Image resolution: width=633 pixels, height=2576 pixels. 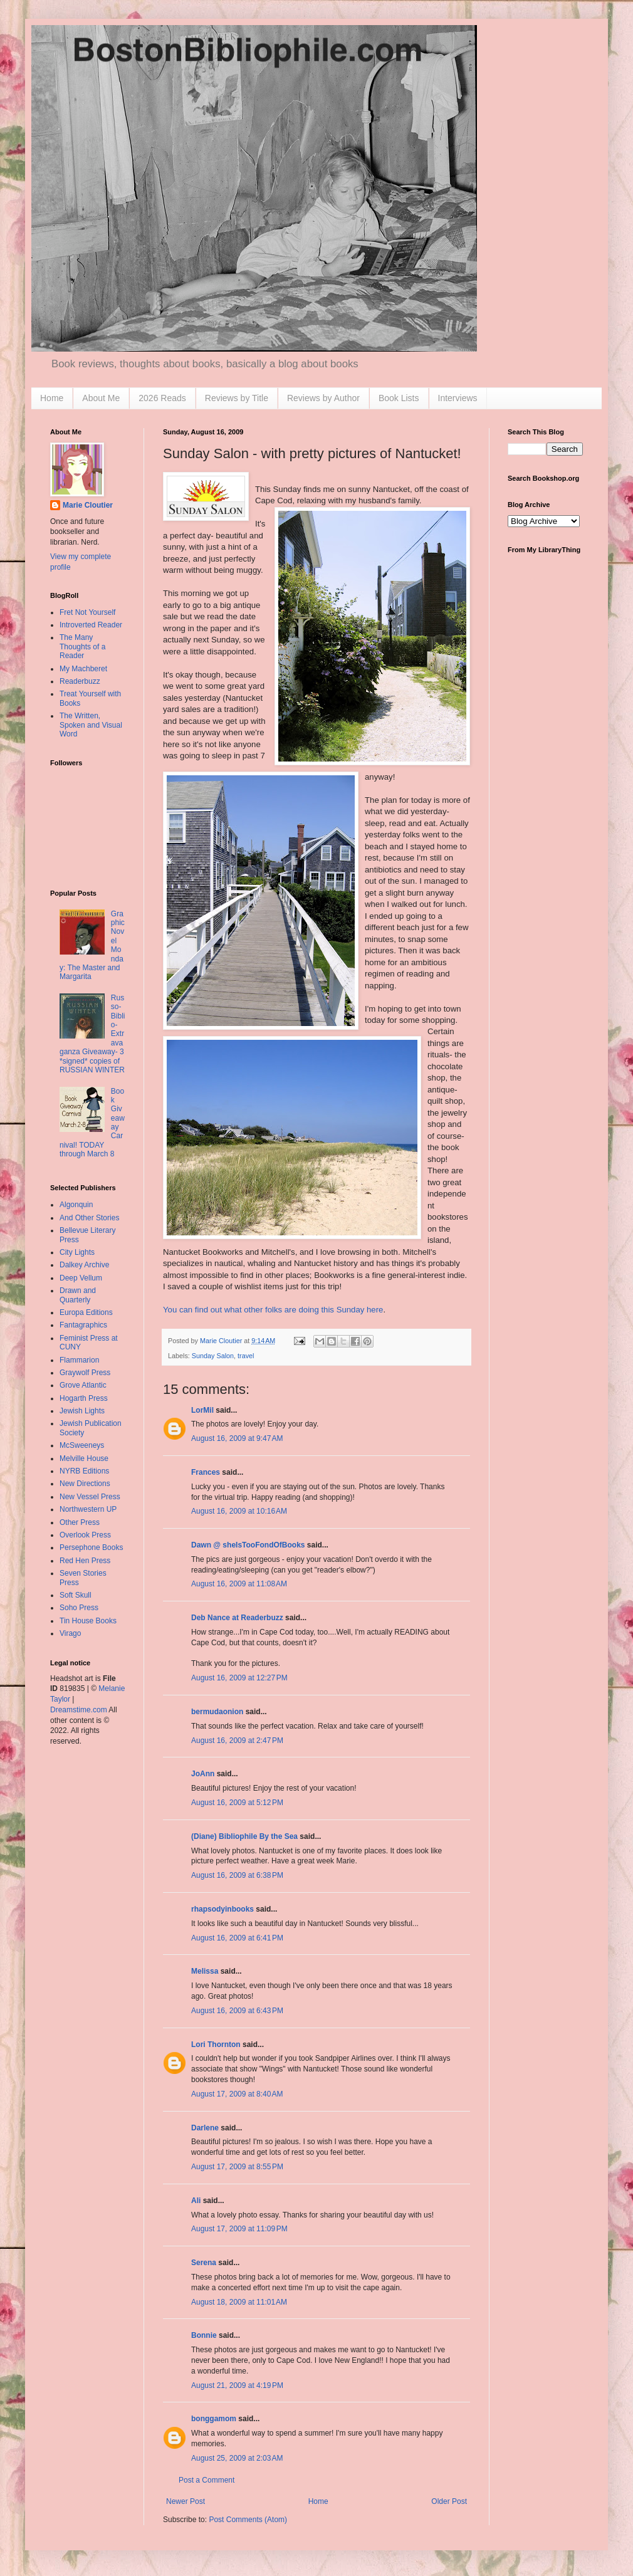 I want to click on Fantagraphics, so click(x=83, y=1325).